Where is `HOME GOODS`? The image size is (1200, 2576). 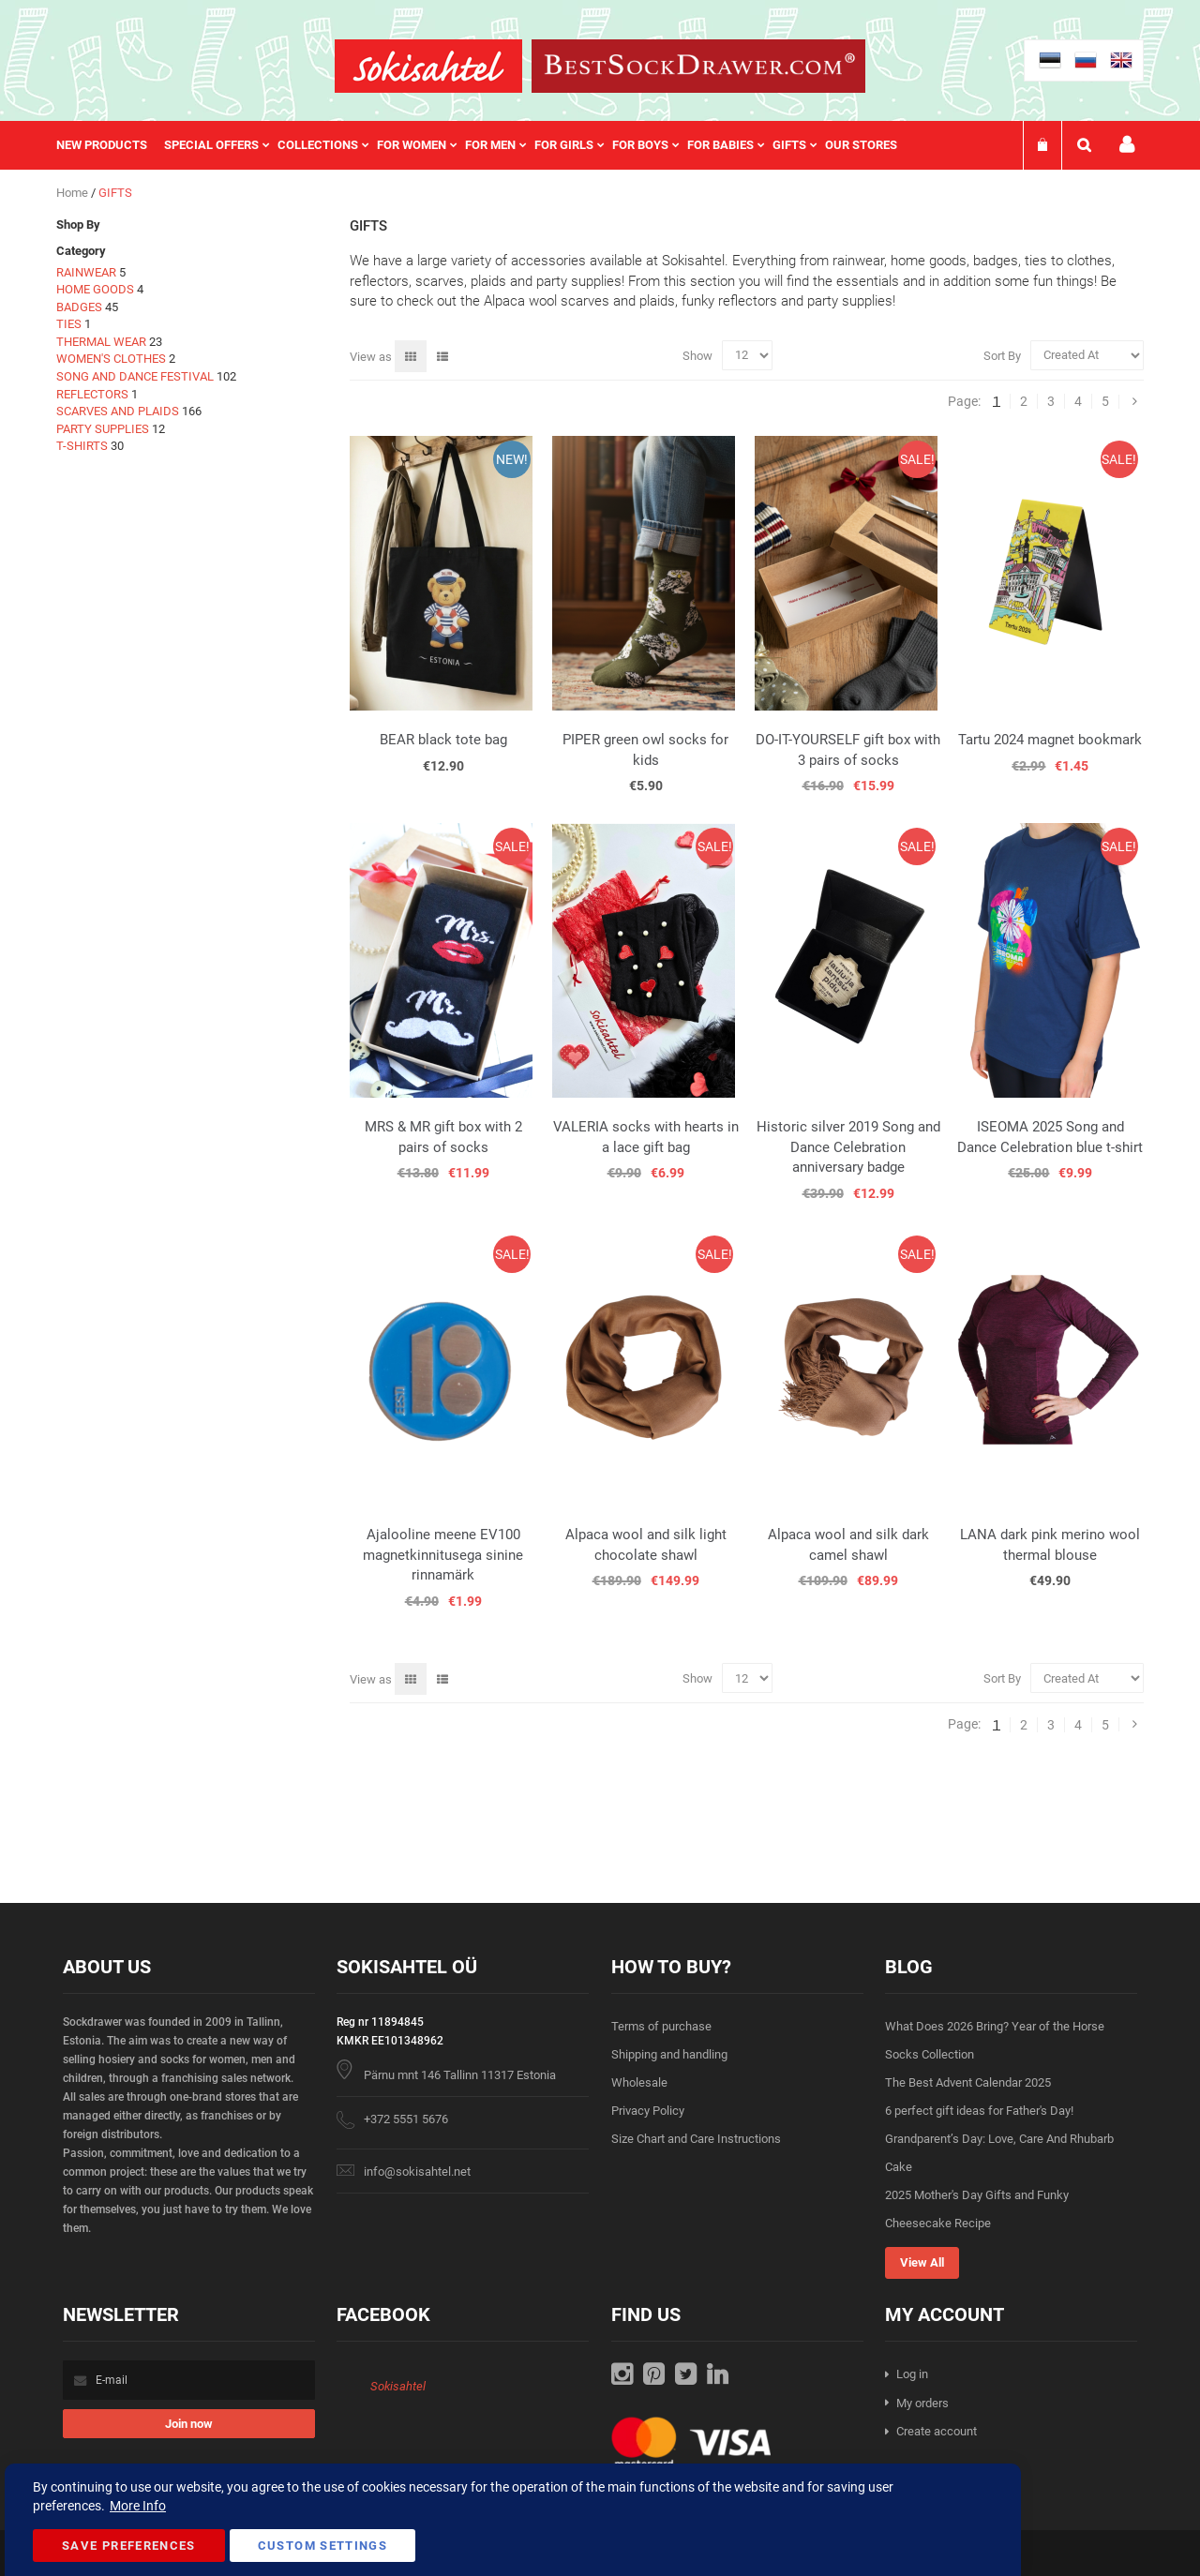 HOME GOODS is located at coordinates (95, 289).